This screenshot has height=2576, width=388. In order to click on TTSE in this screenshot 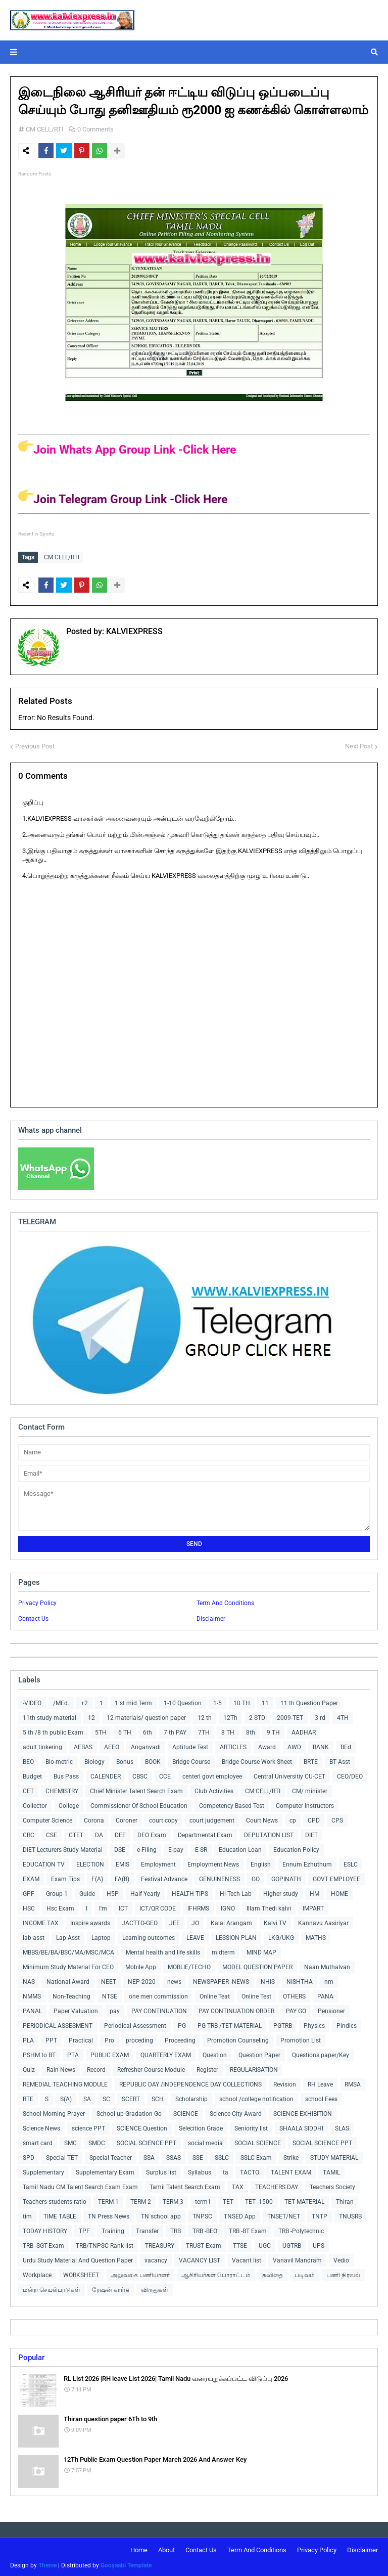, I will do `click(240, 2243)`.